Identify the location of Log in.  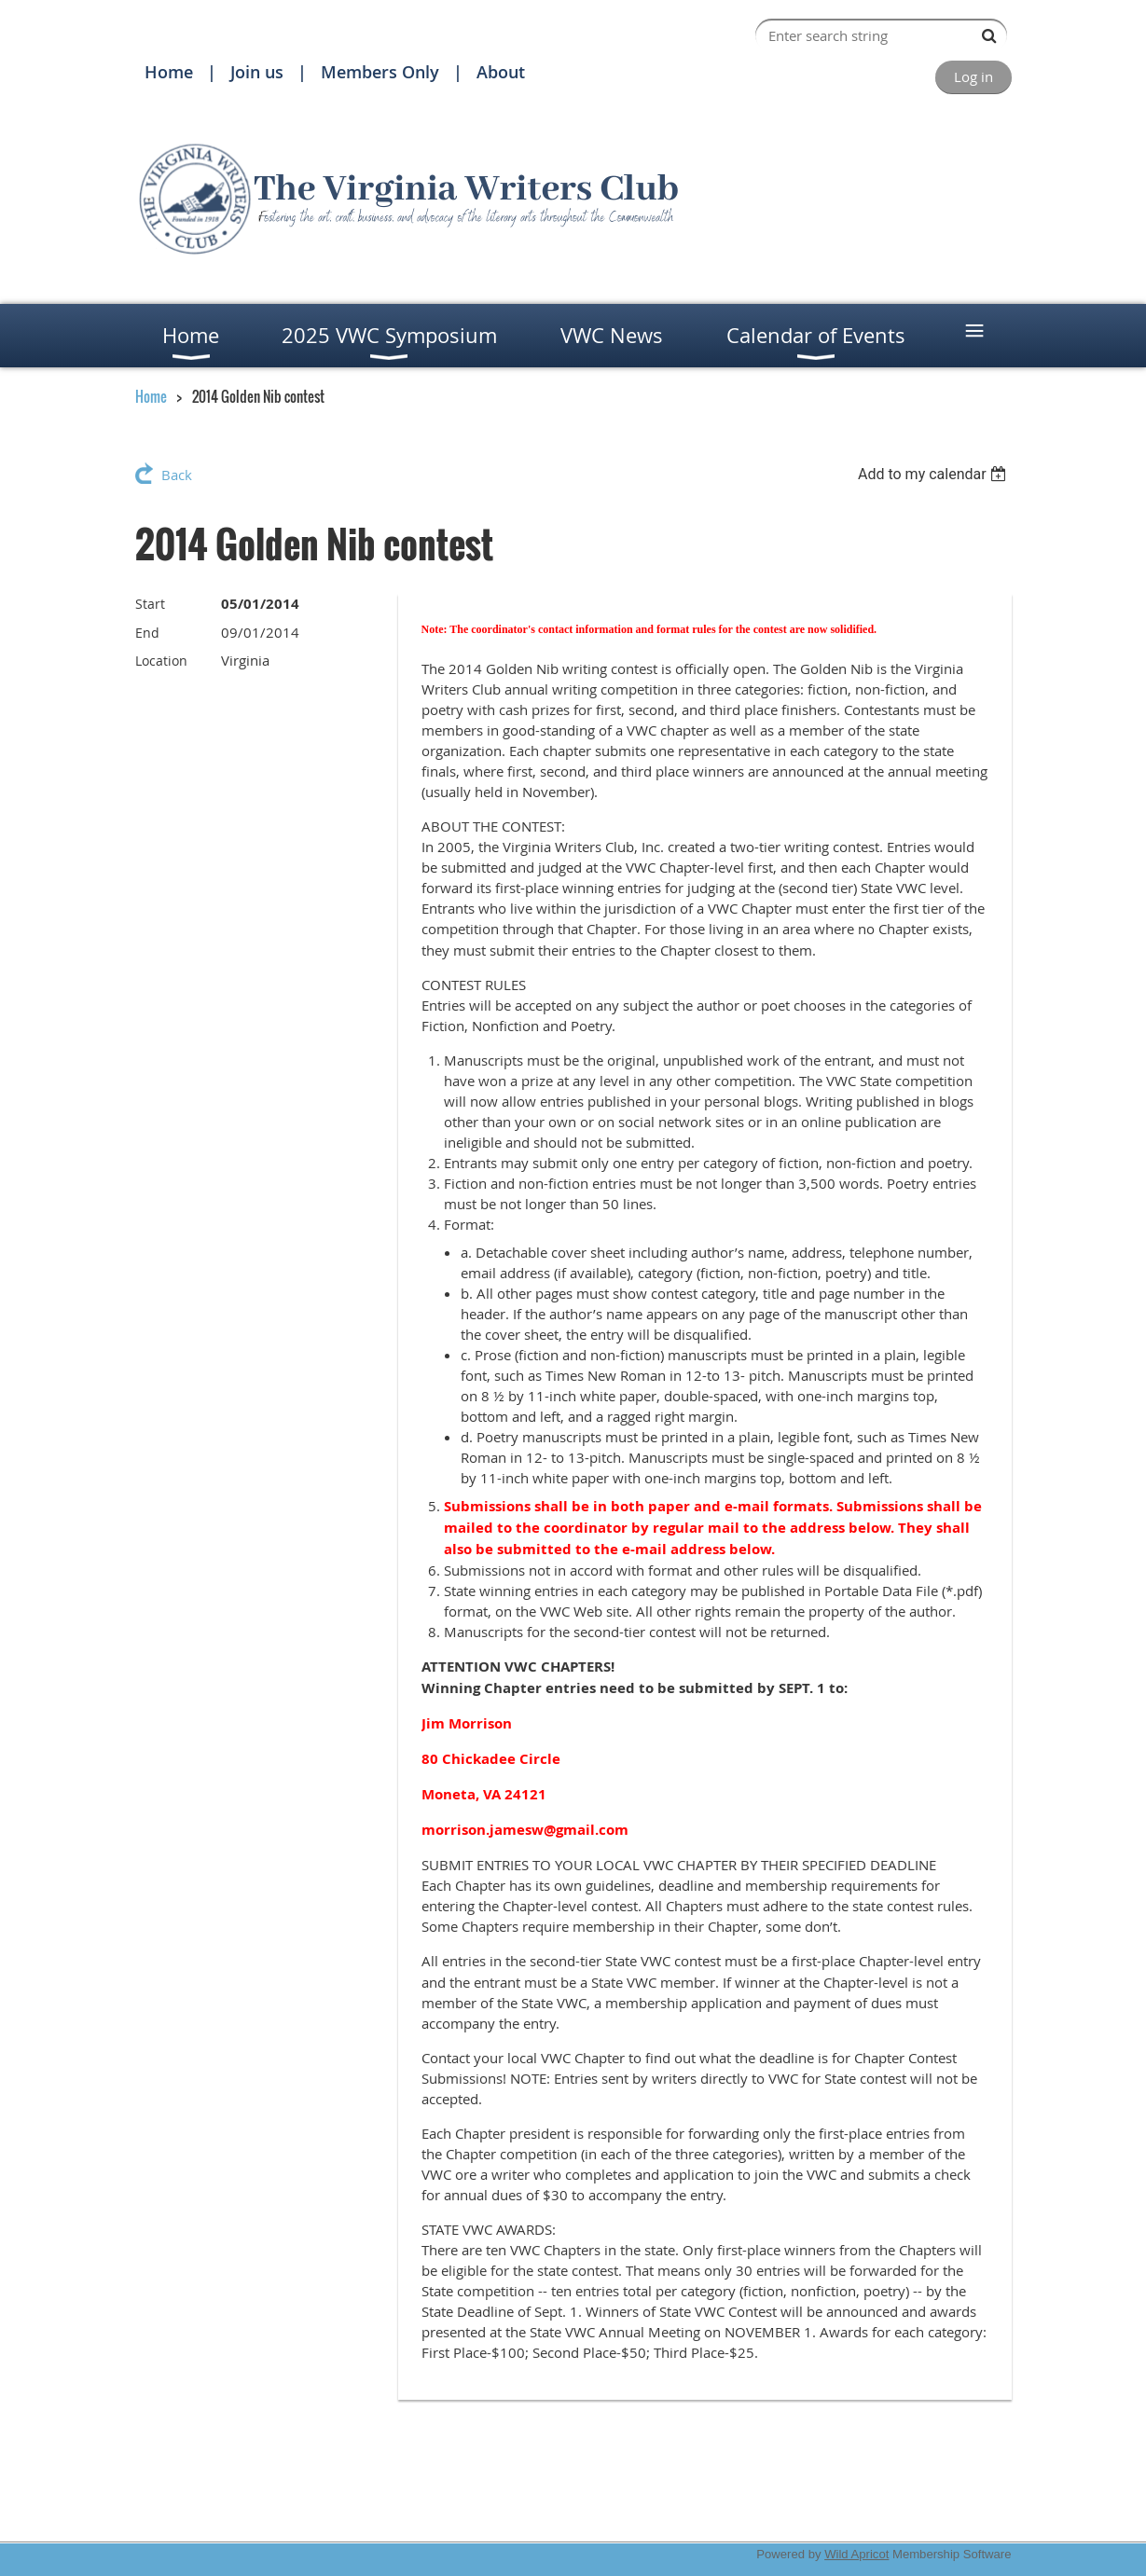
(973, 76).